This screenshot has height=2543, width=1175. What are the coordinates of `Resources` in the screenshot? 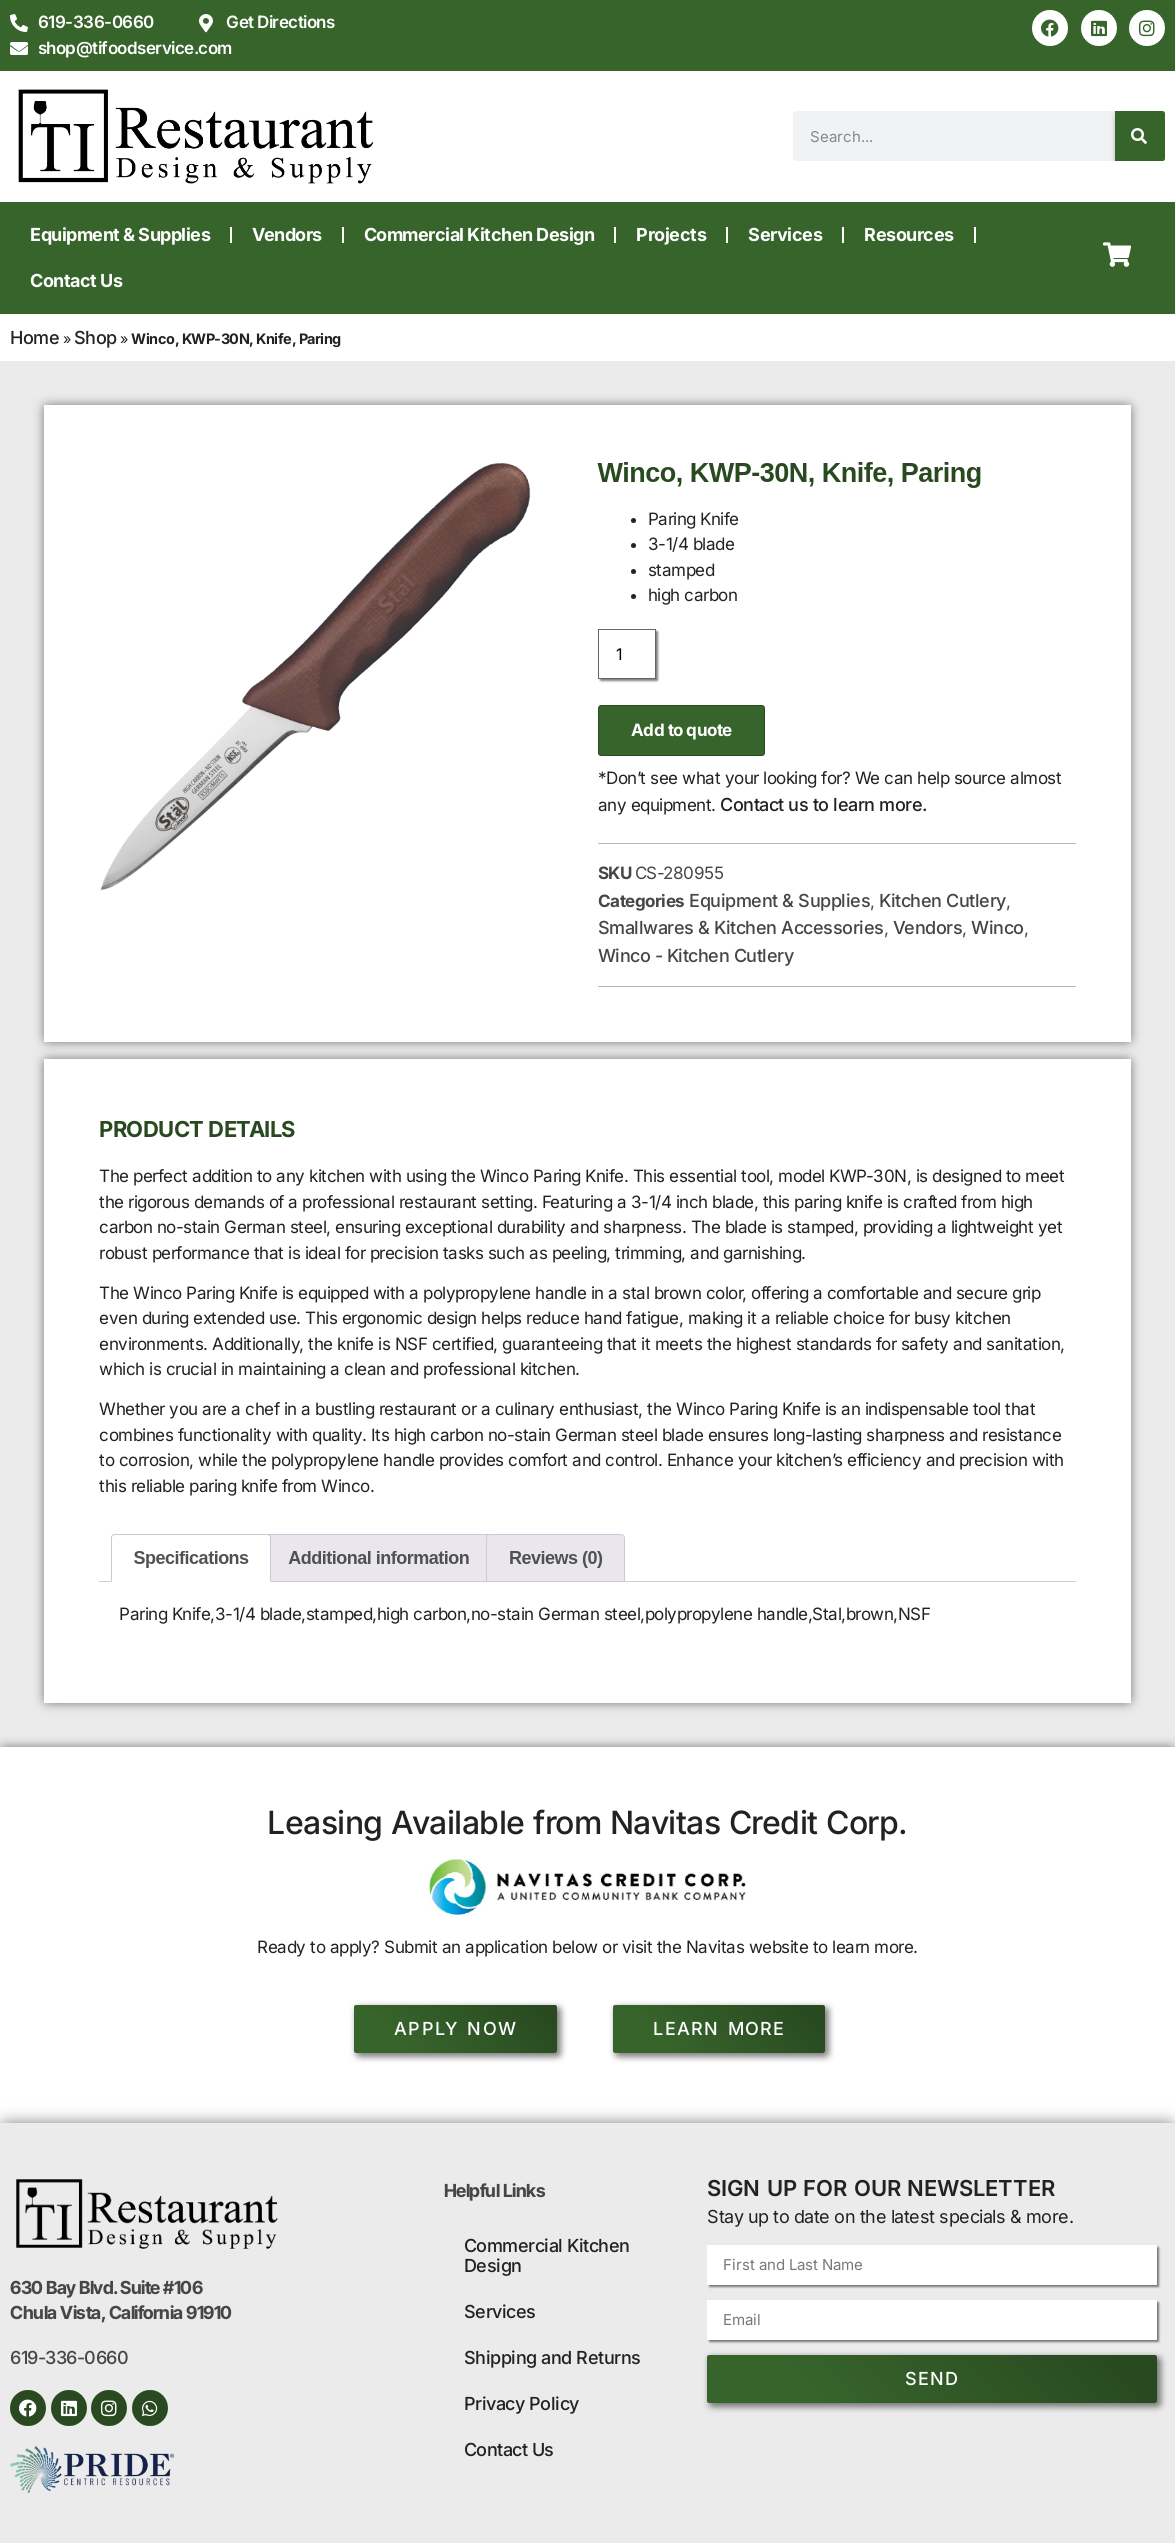 It's located at (909, 234).